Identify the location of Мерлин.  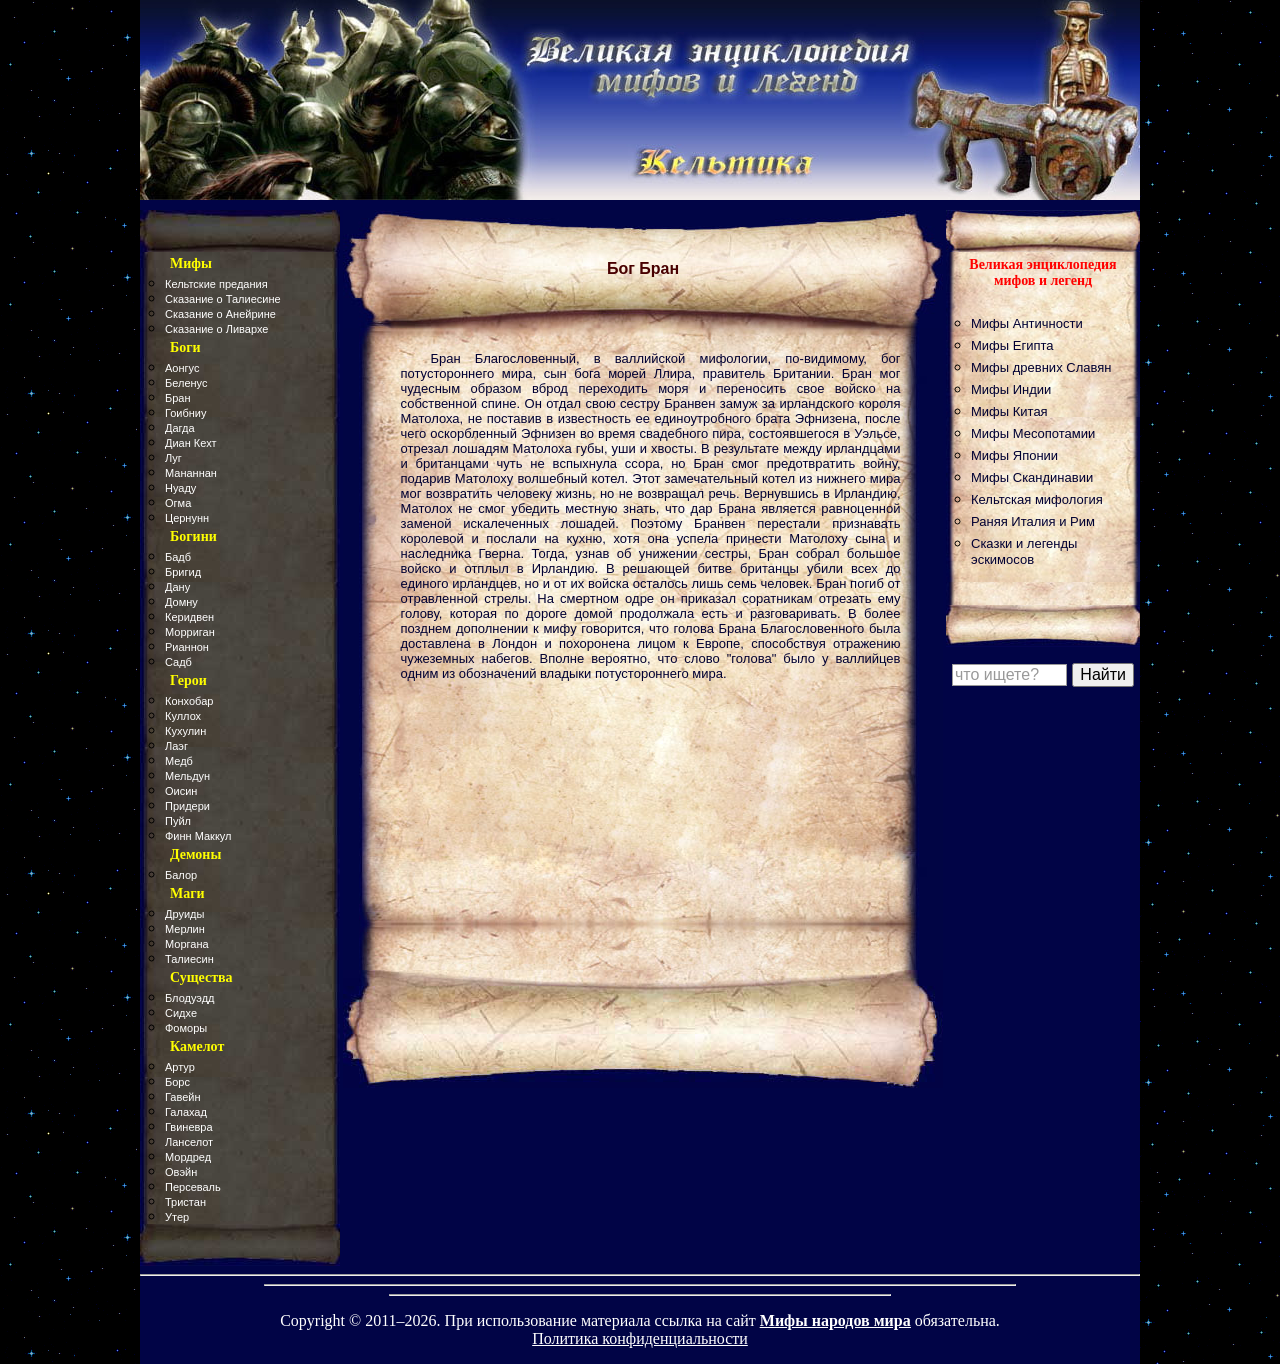
(185, 929).